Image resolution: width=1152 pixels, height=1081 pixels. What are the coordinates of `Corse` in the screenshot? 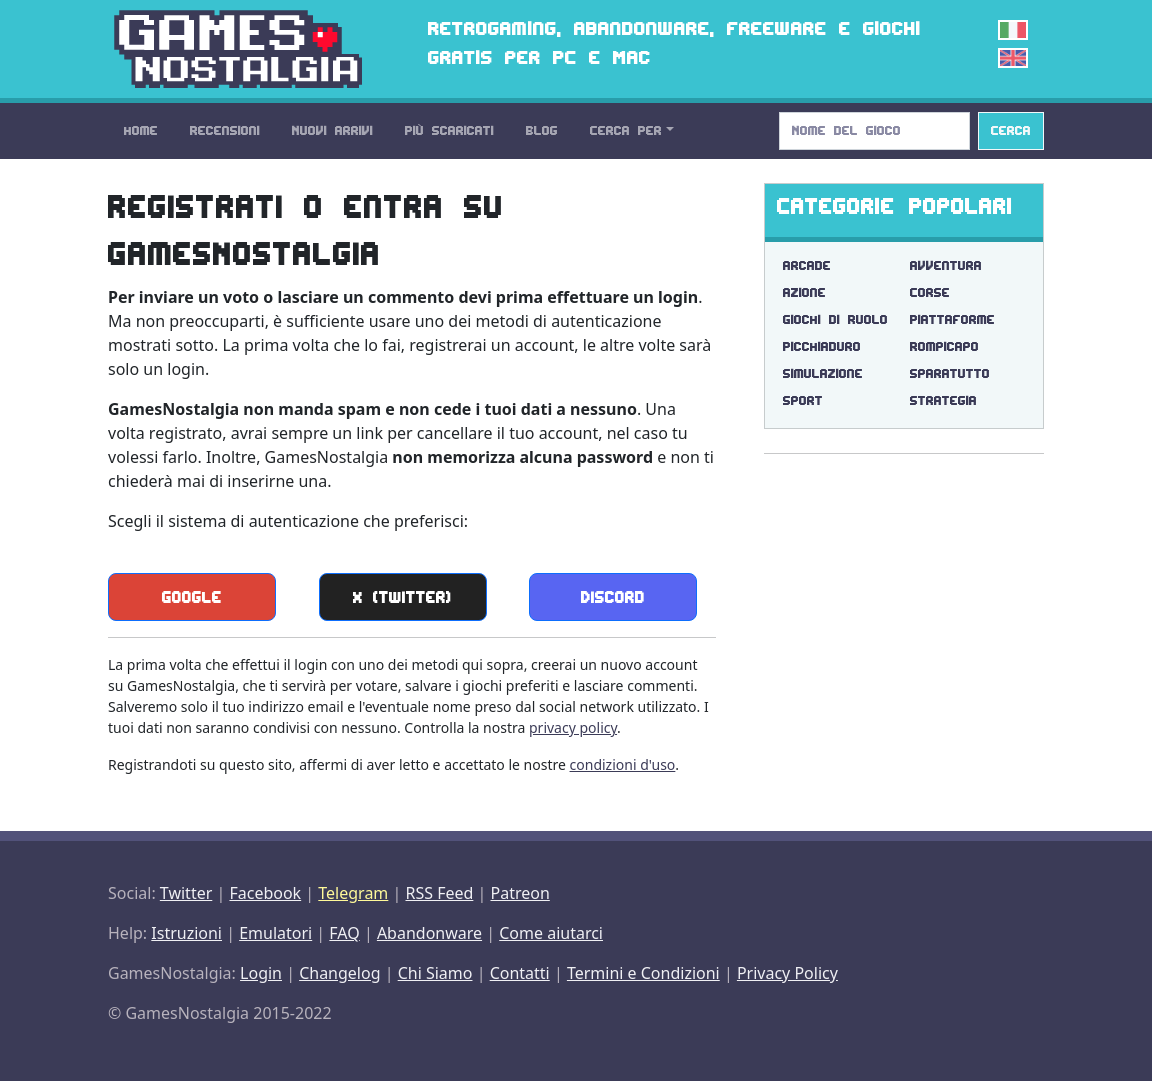 It's located at (930, 292).